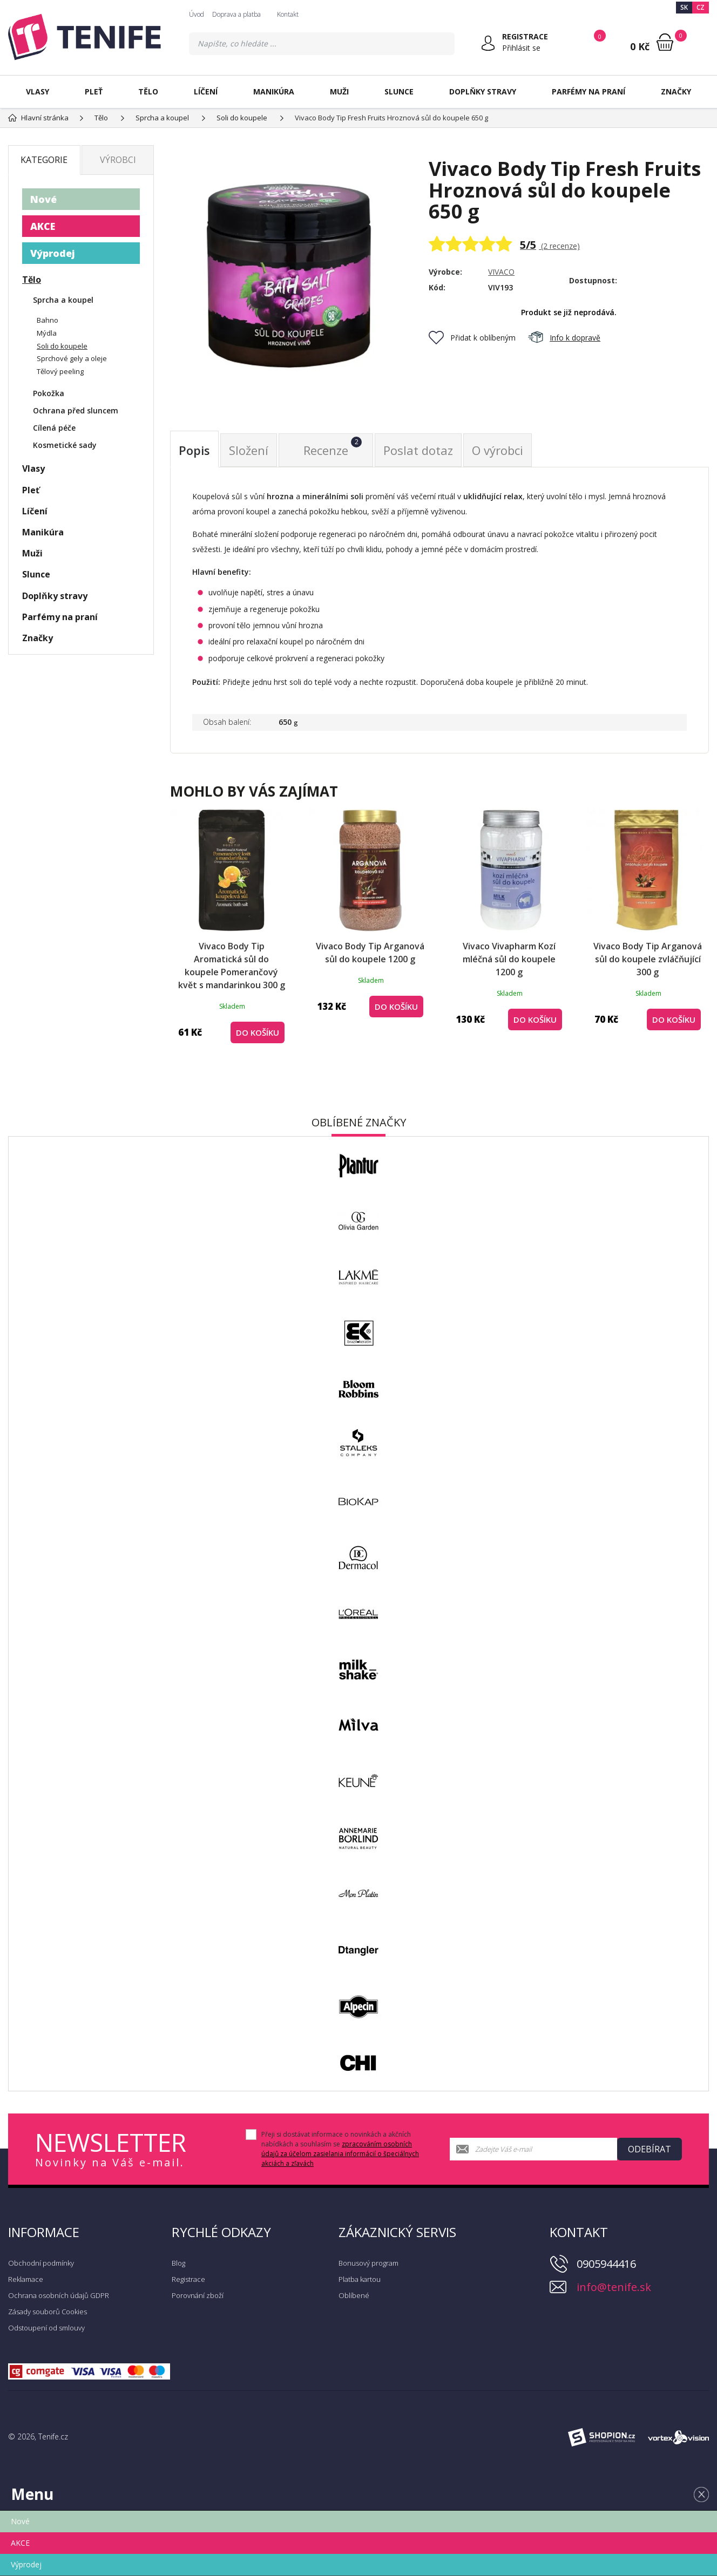 The image size is (717, 2576). Describe the element at coordinates (178, 2263) in the screenshot. I see `Blog` at that location.